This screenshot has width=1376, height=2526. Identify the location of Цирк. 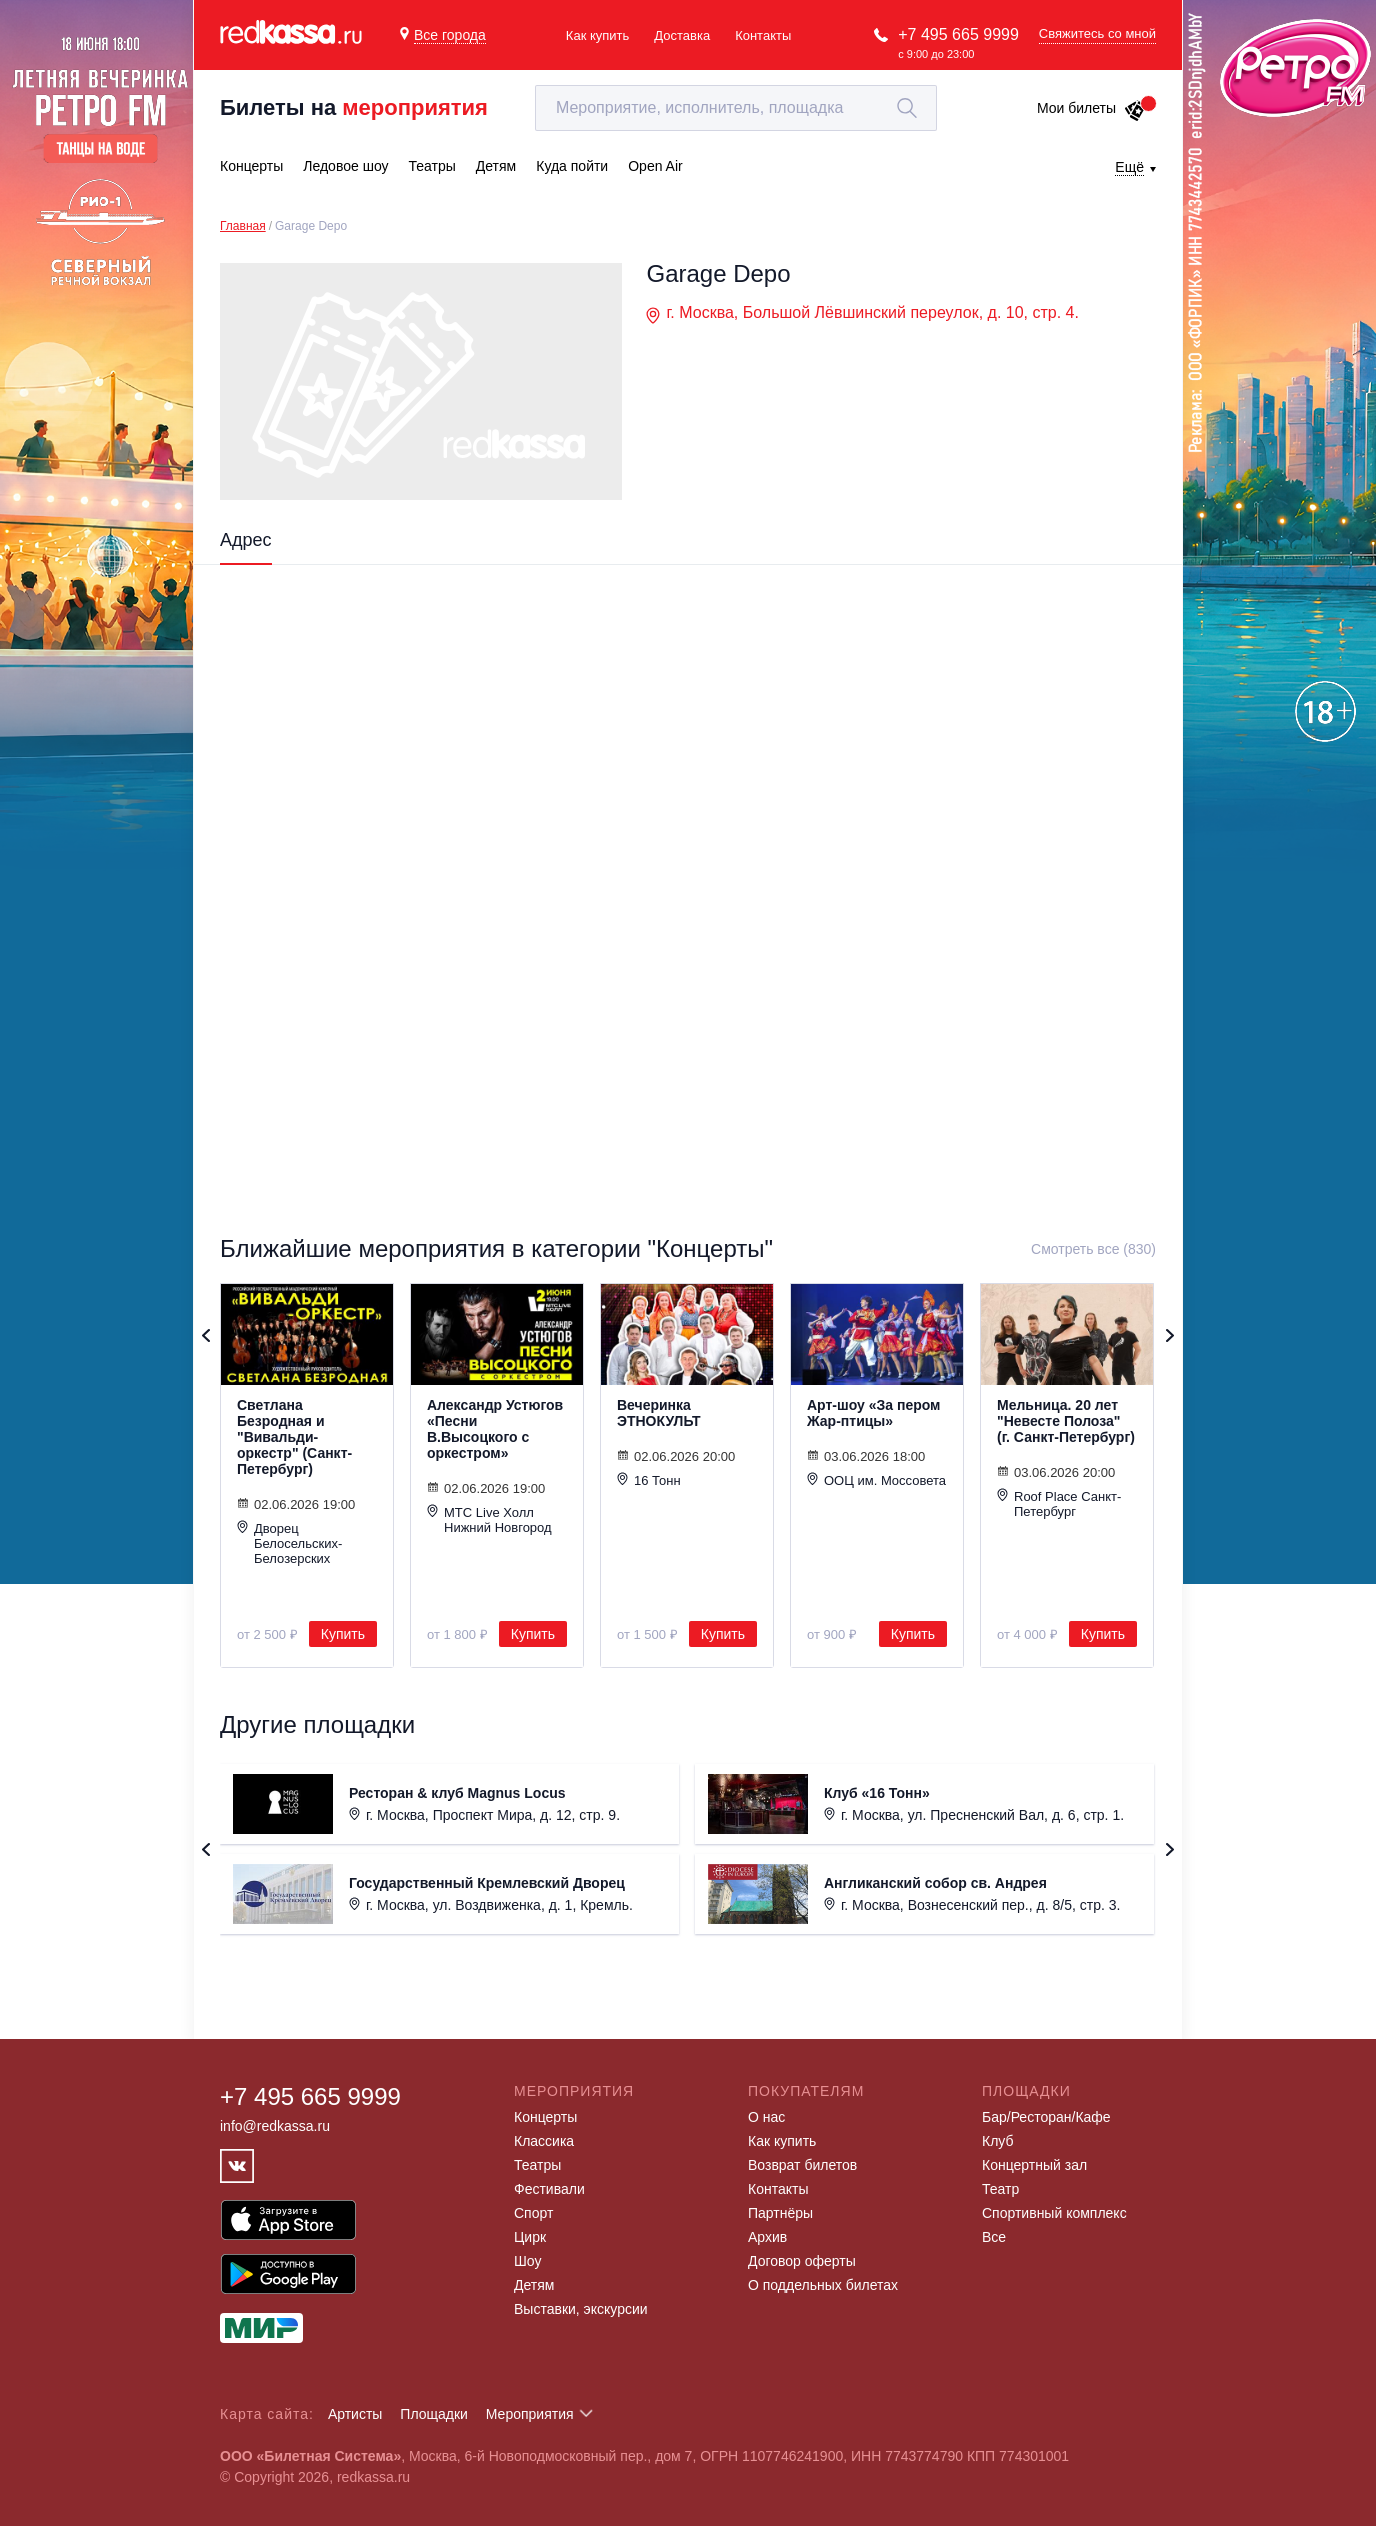
(530, 2237).